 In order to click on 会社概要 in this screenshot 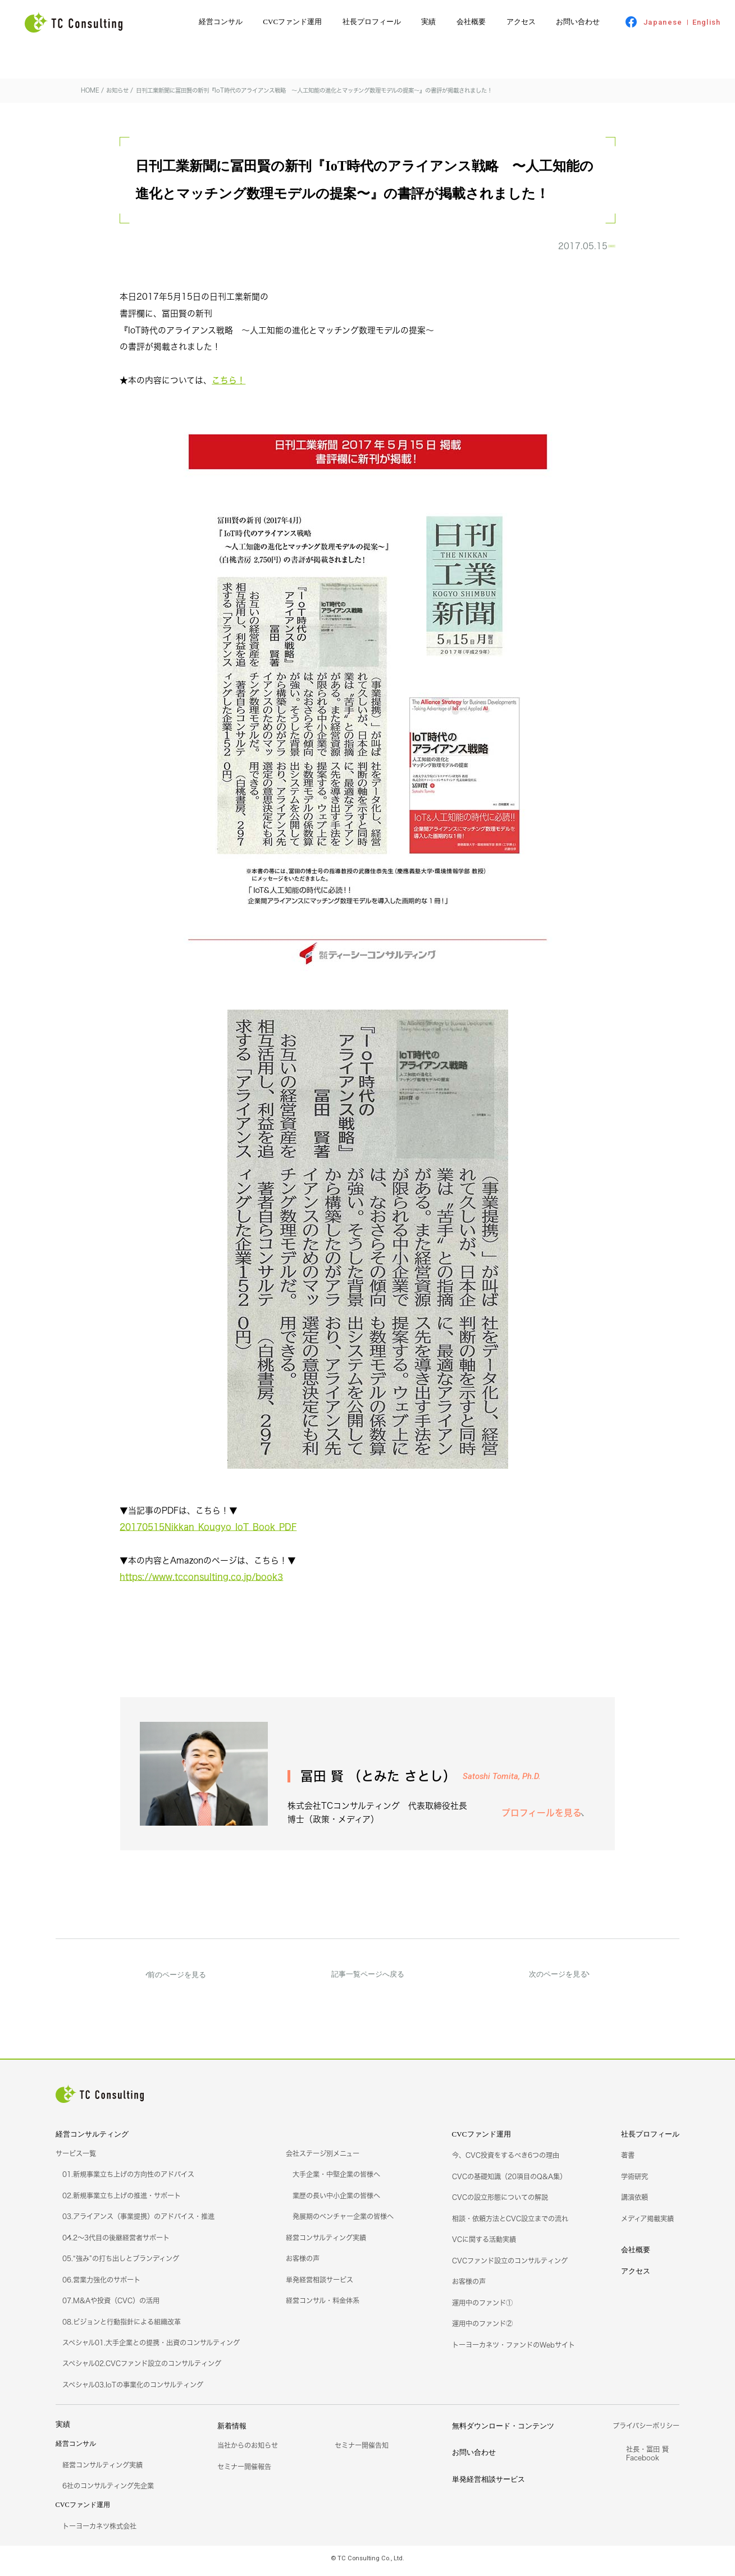, I will do `click(471, 21)`.